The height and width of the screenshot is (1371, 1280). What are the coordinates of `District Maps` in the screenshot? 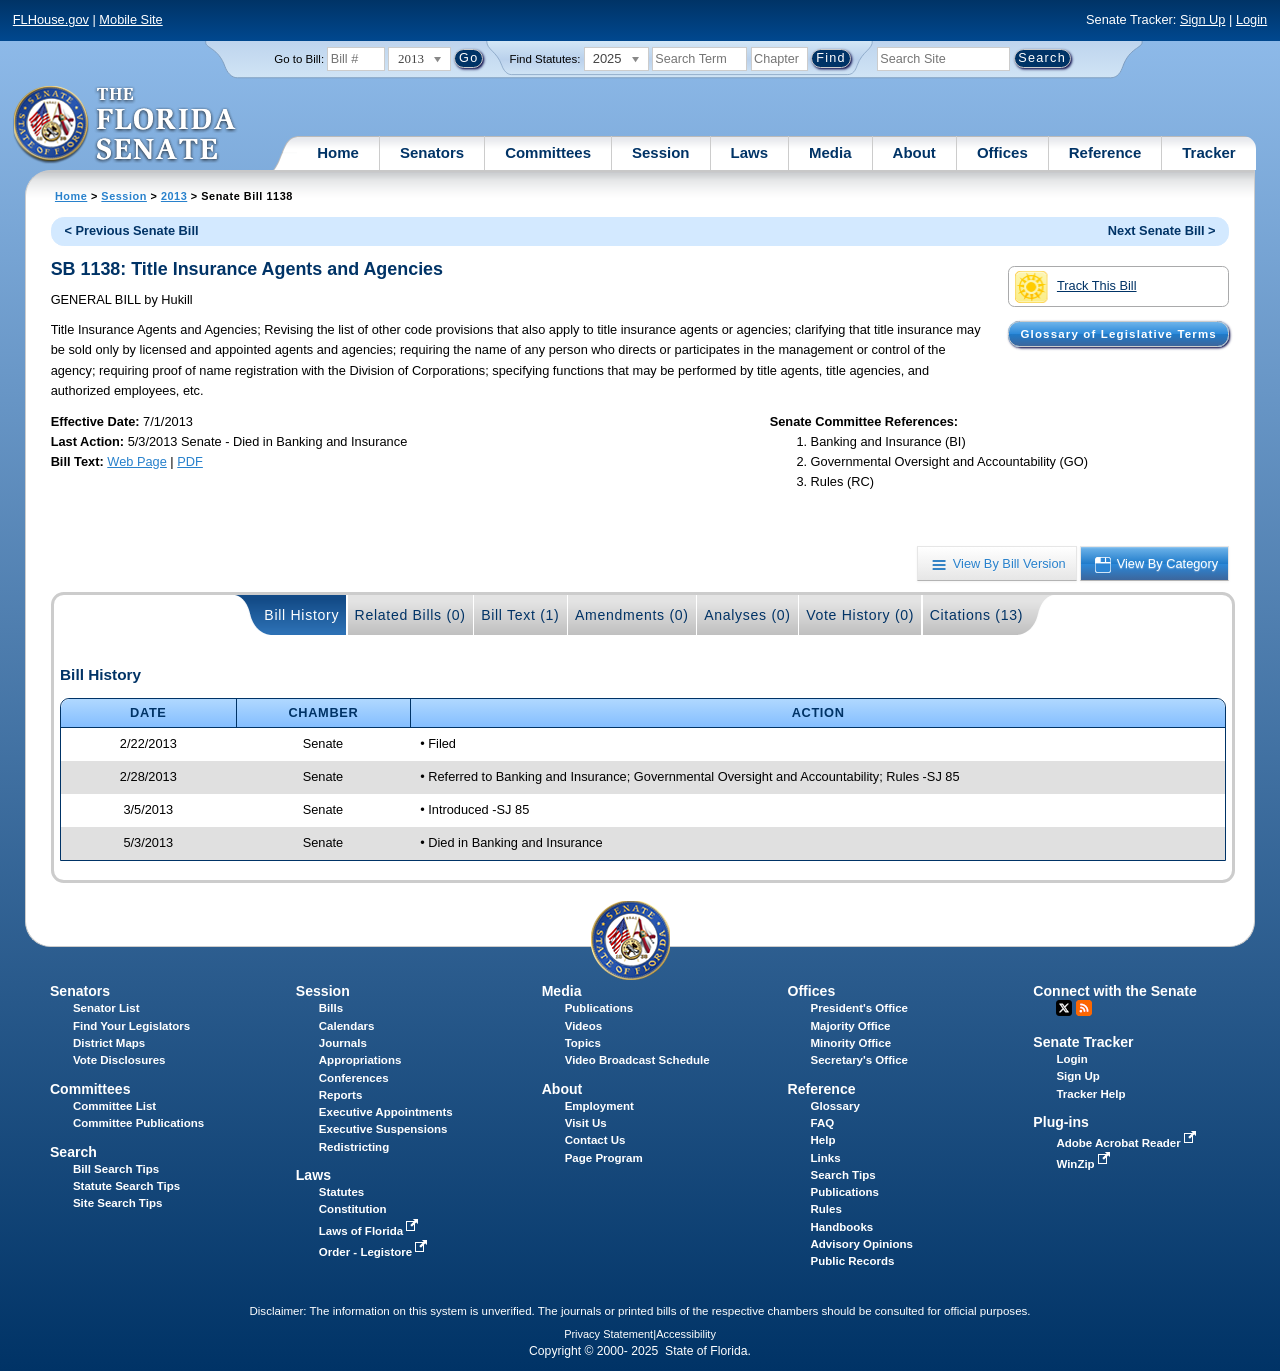 It's located at (109, 1043).